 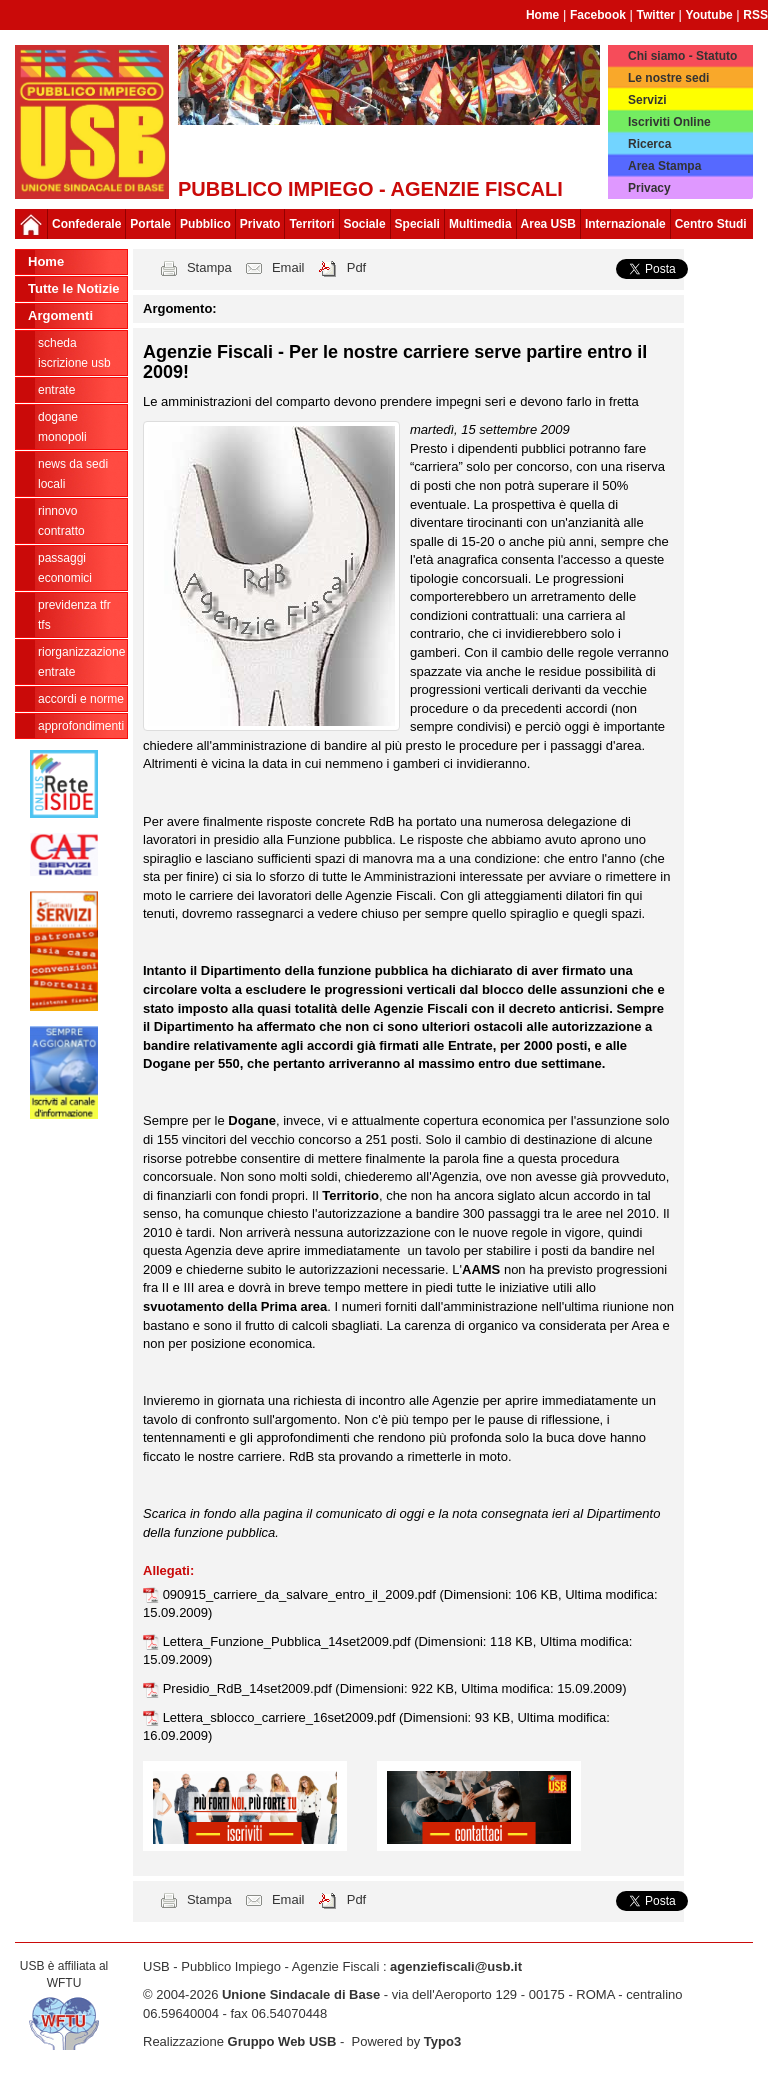 I want to click on Lettera_sblocco_carriere_16set2009.pdf, so click(x=281, y=1717).